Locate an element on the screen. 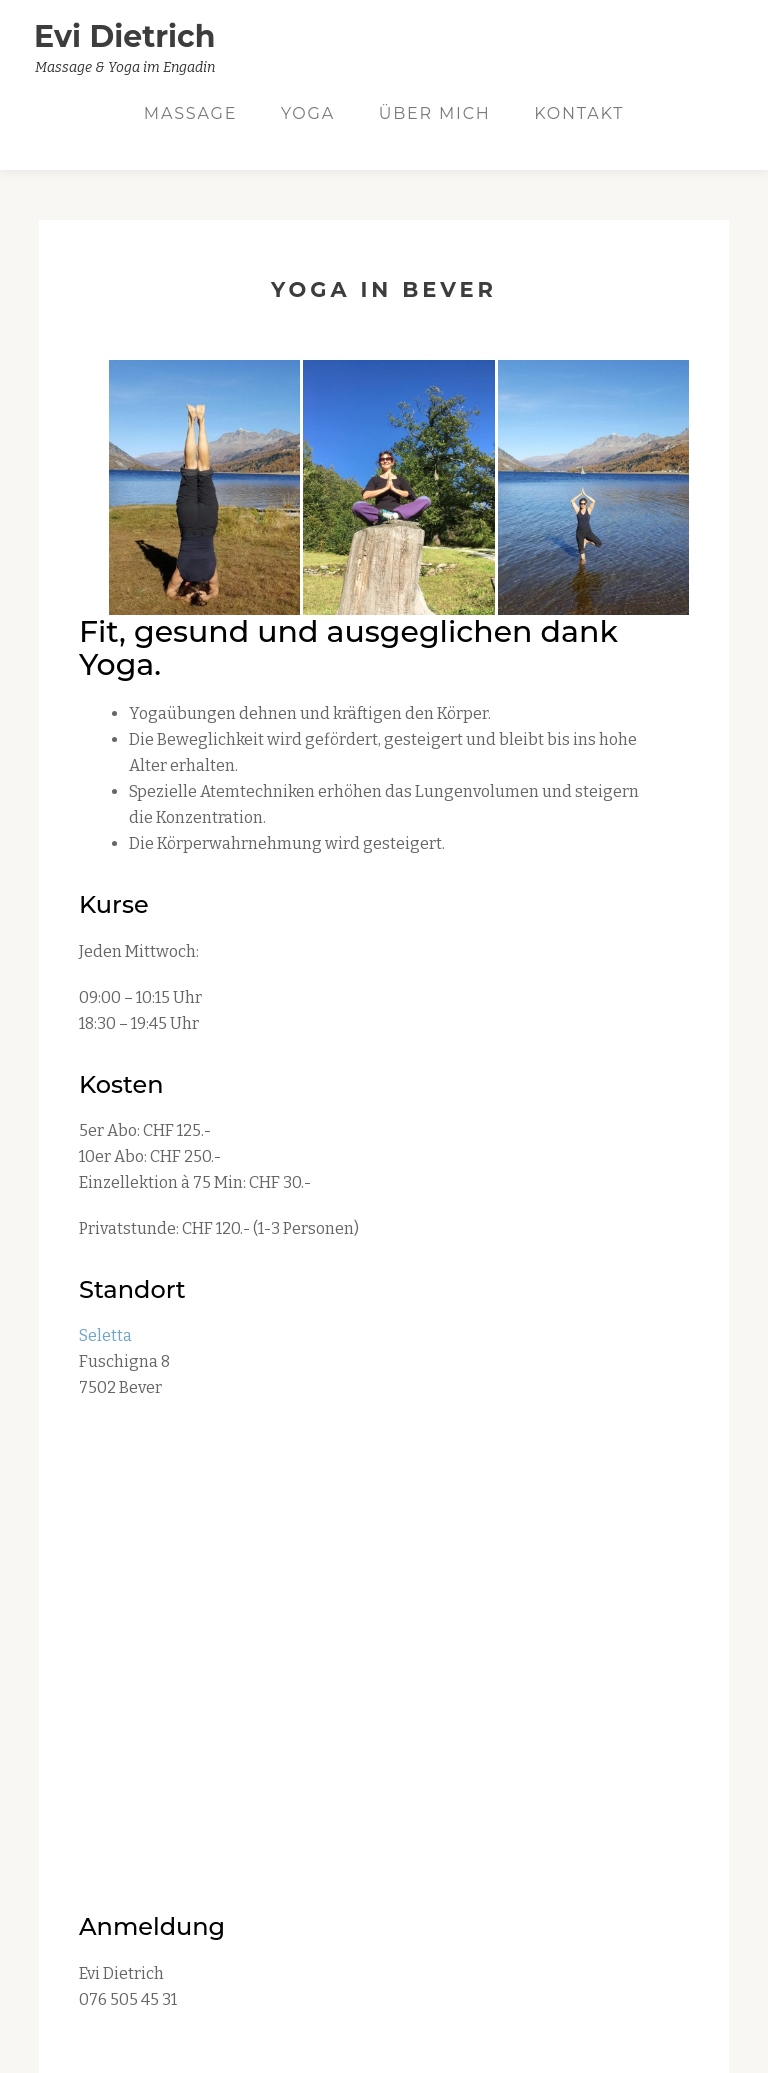  Massage is located at coordinates (190, 113).